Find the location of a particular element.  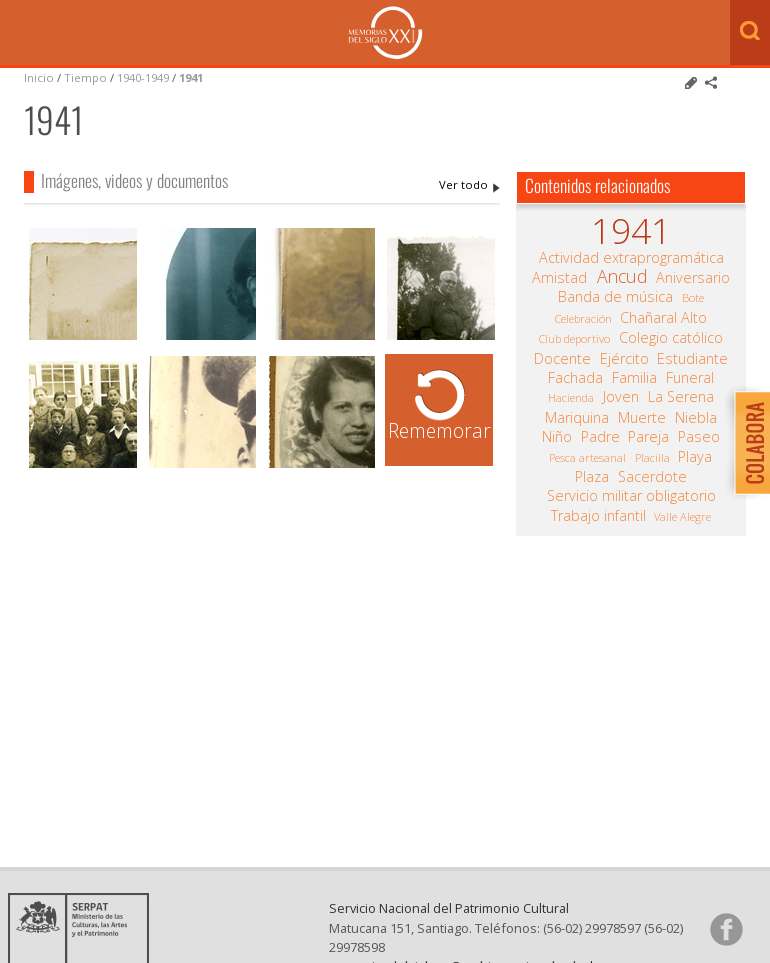

Joven is located at coordinates (621, 397).